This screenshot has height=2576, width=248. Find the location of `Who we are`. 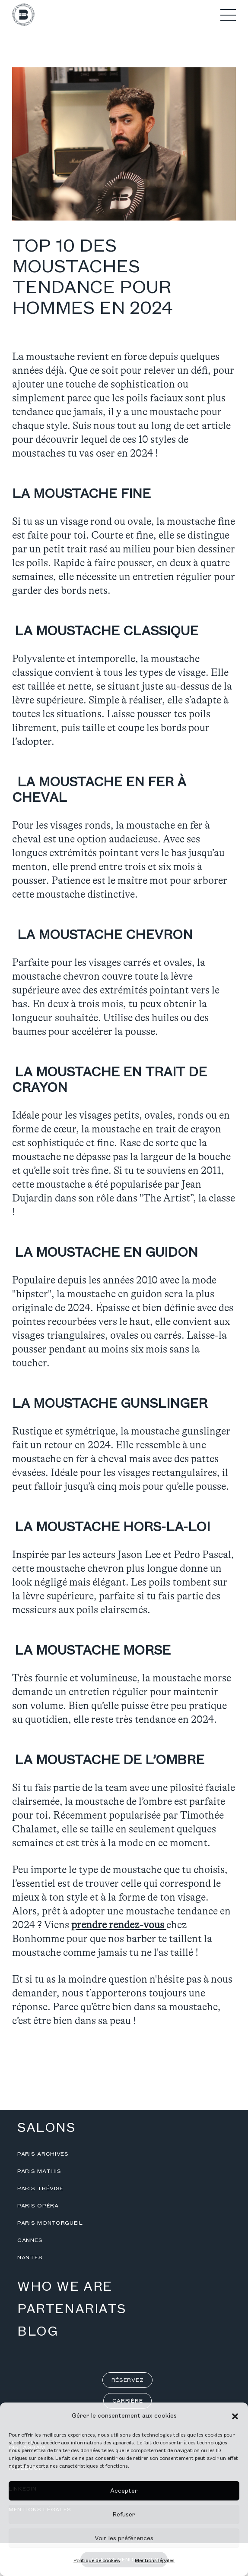

Who we are is located at coordinates (64, 2287).